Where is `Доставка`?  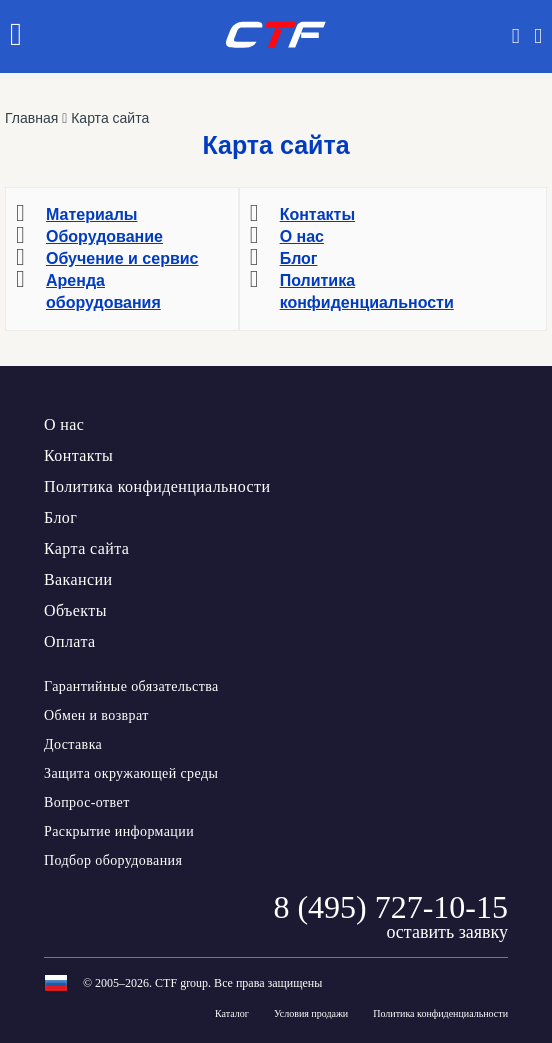 Доставка is located at coordinates (73, 744).